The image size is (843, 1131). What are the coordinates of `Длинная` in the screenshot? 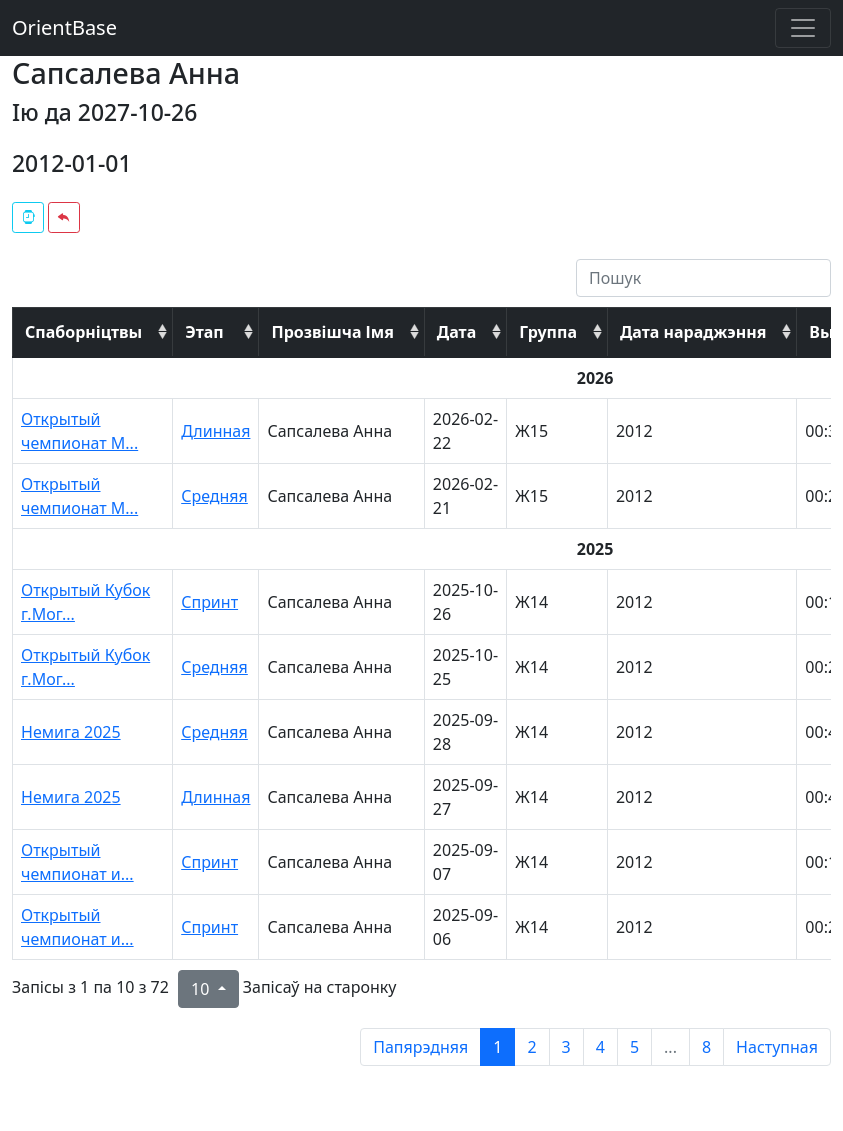 It's located at (215, 431).